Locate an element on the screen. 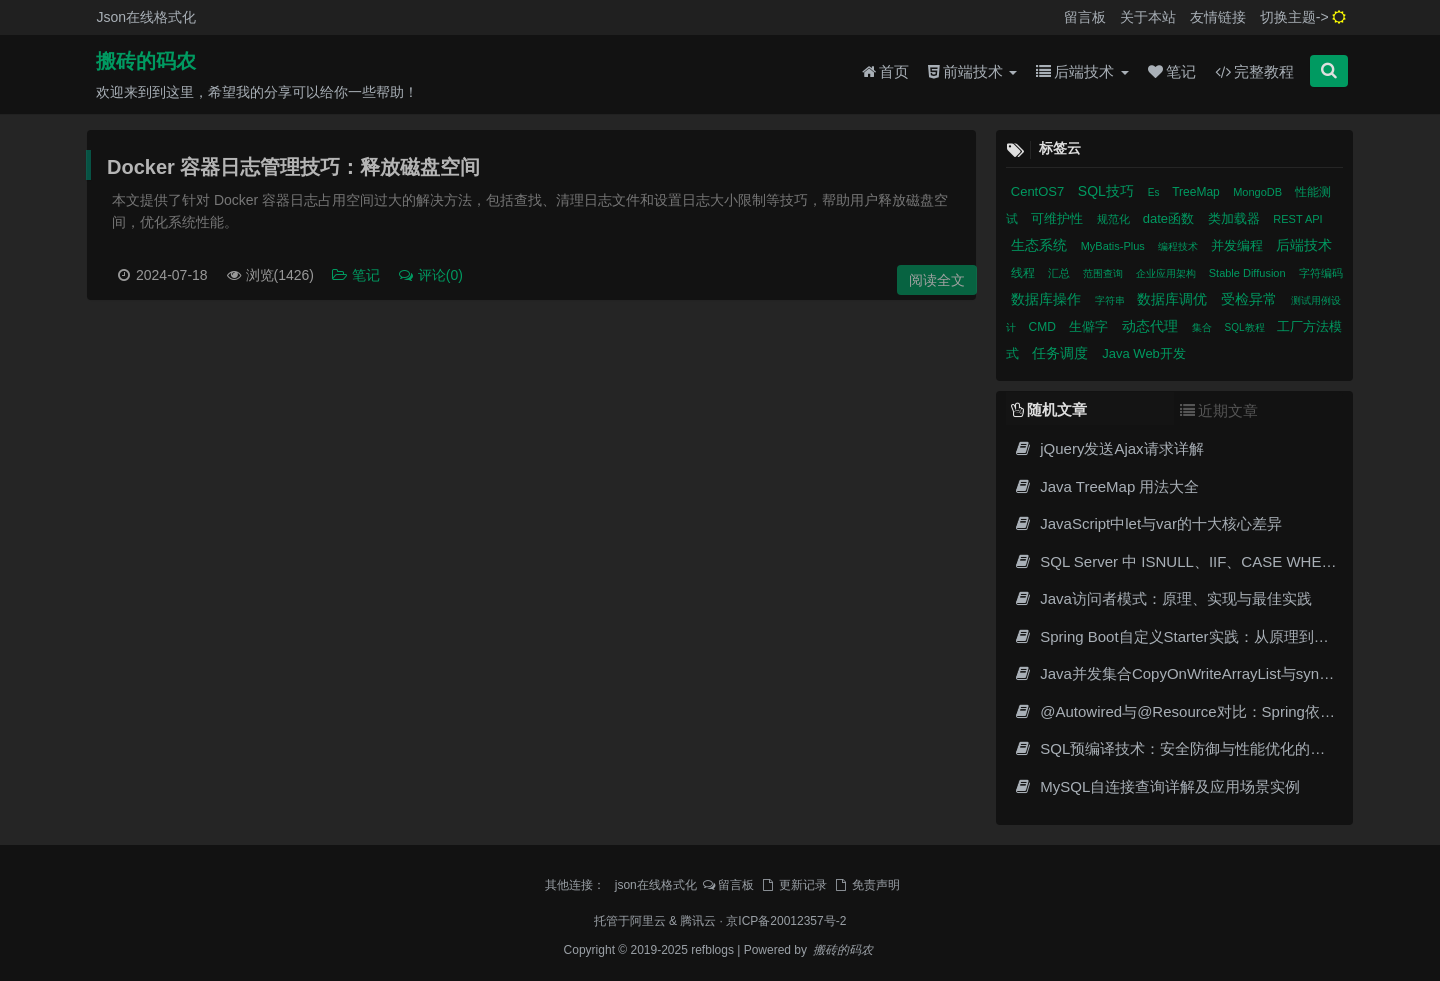 This screenshot has width=1440, height=981. JavaScript中let与var的十大核心差异 is located at coordinates (1148, 523).